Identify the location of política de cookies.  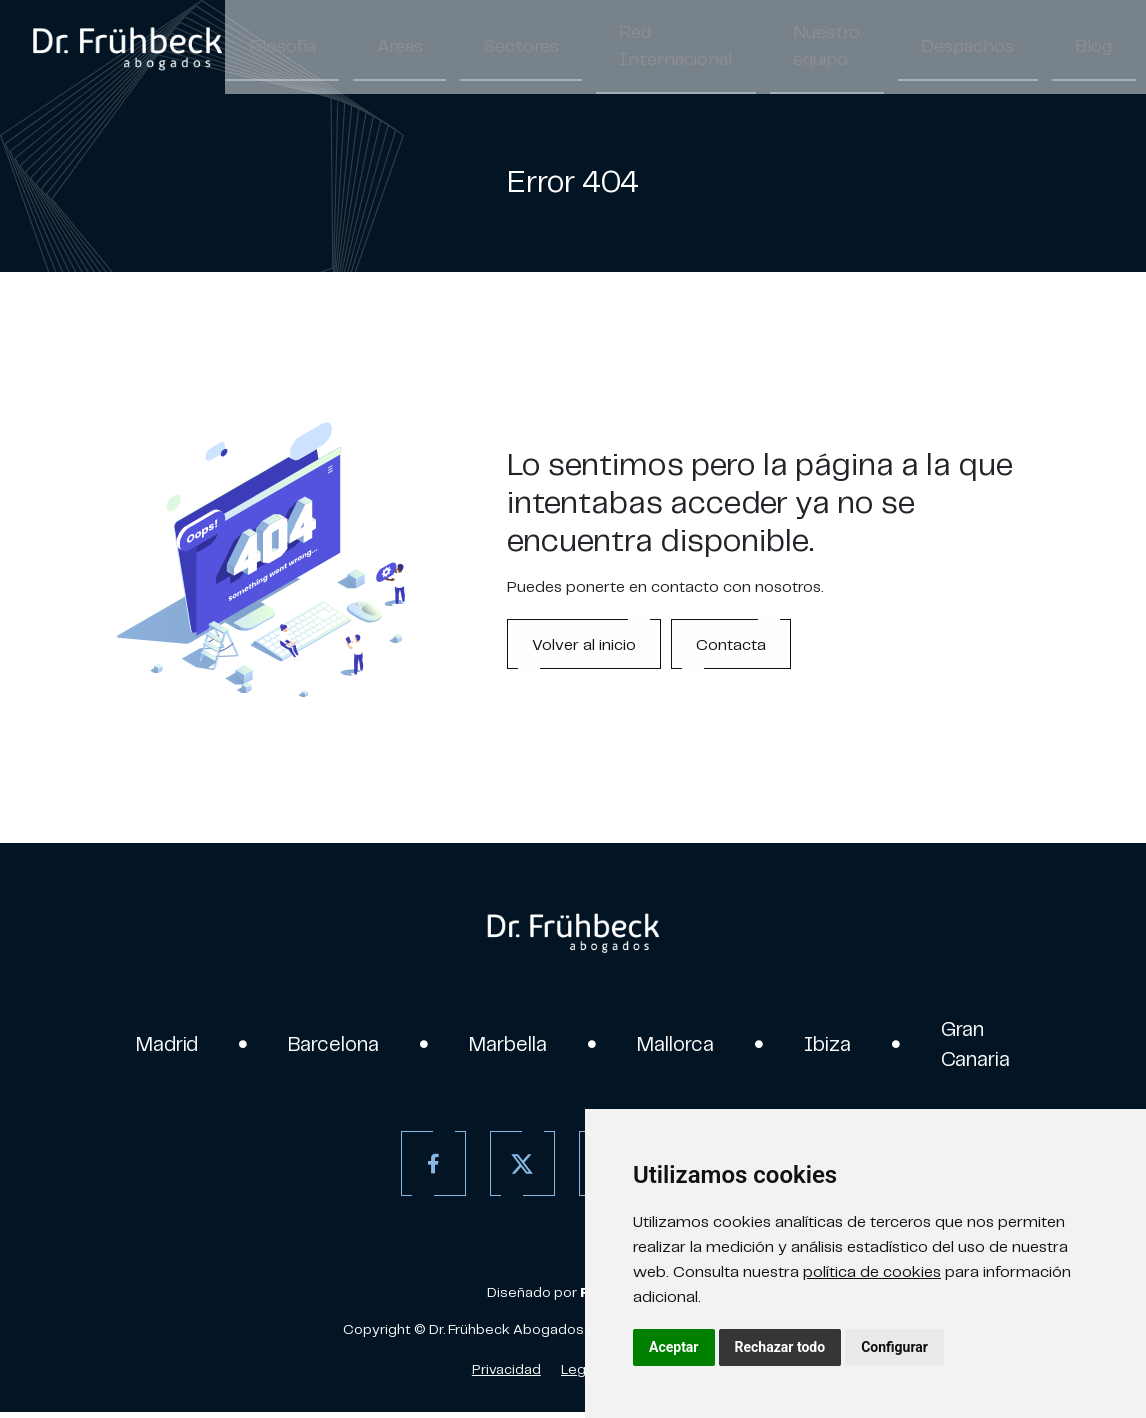
(872, 1271).